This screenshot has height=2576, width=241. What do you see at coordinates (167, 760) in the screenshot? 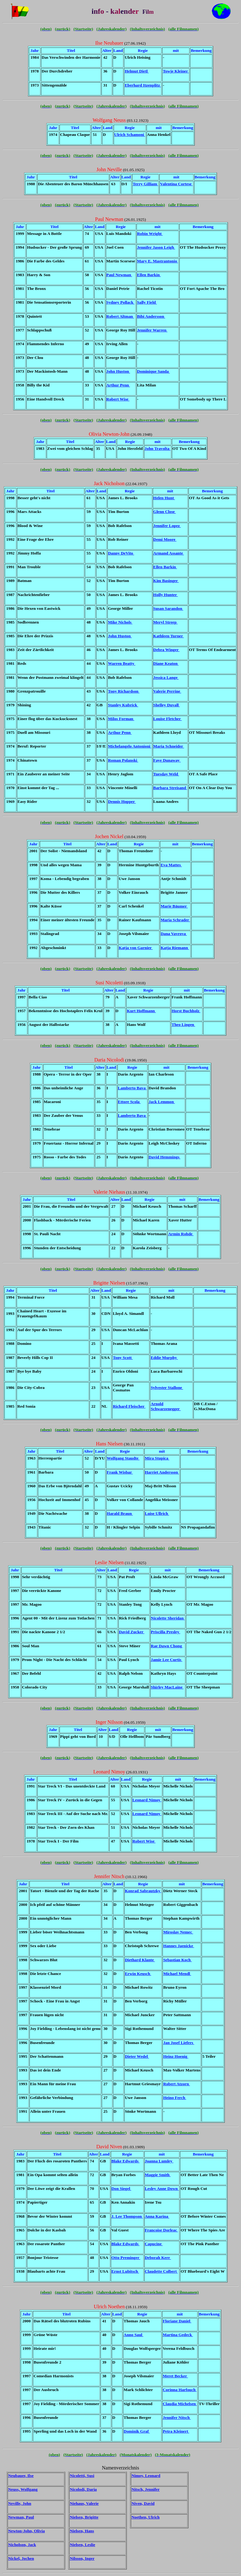
I see `Faye Dunaway` at bounding box center [167, 760].